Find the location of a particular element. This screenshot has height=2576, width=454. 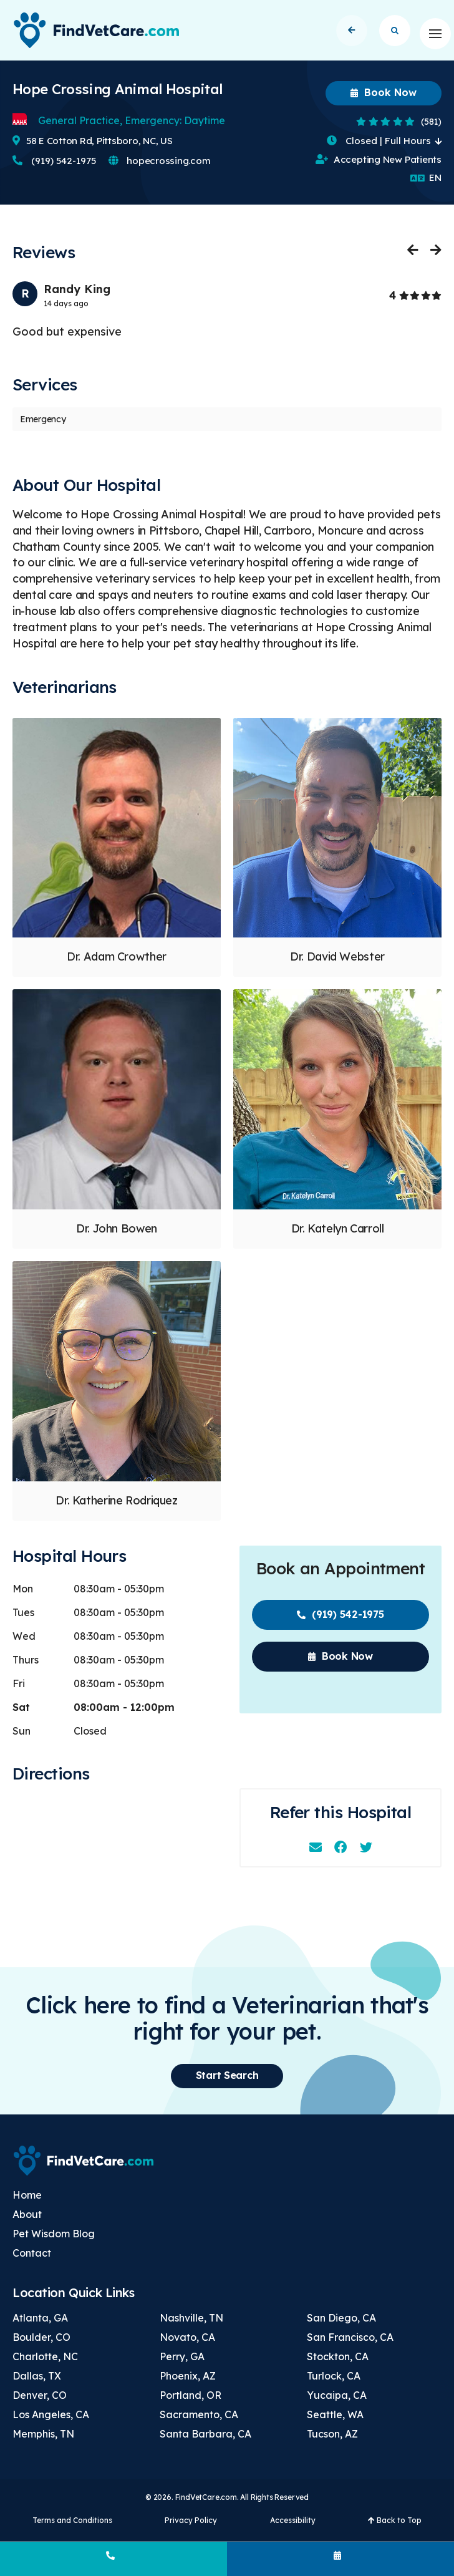

Book Now is located at coordinates (383, 99).